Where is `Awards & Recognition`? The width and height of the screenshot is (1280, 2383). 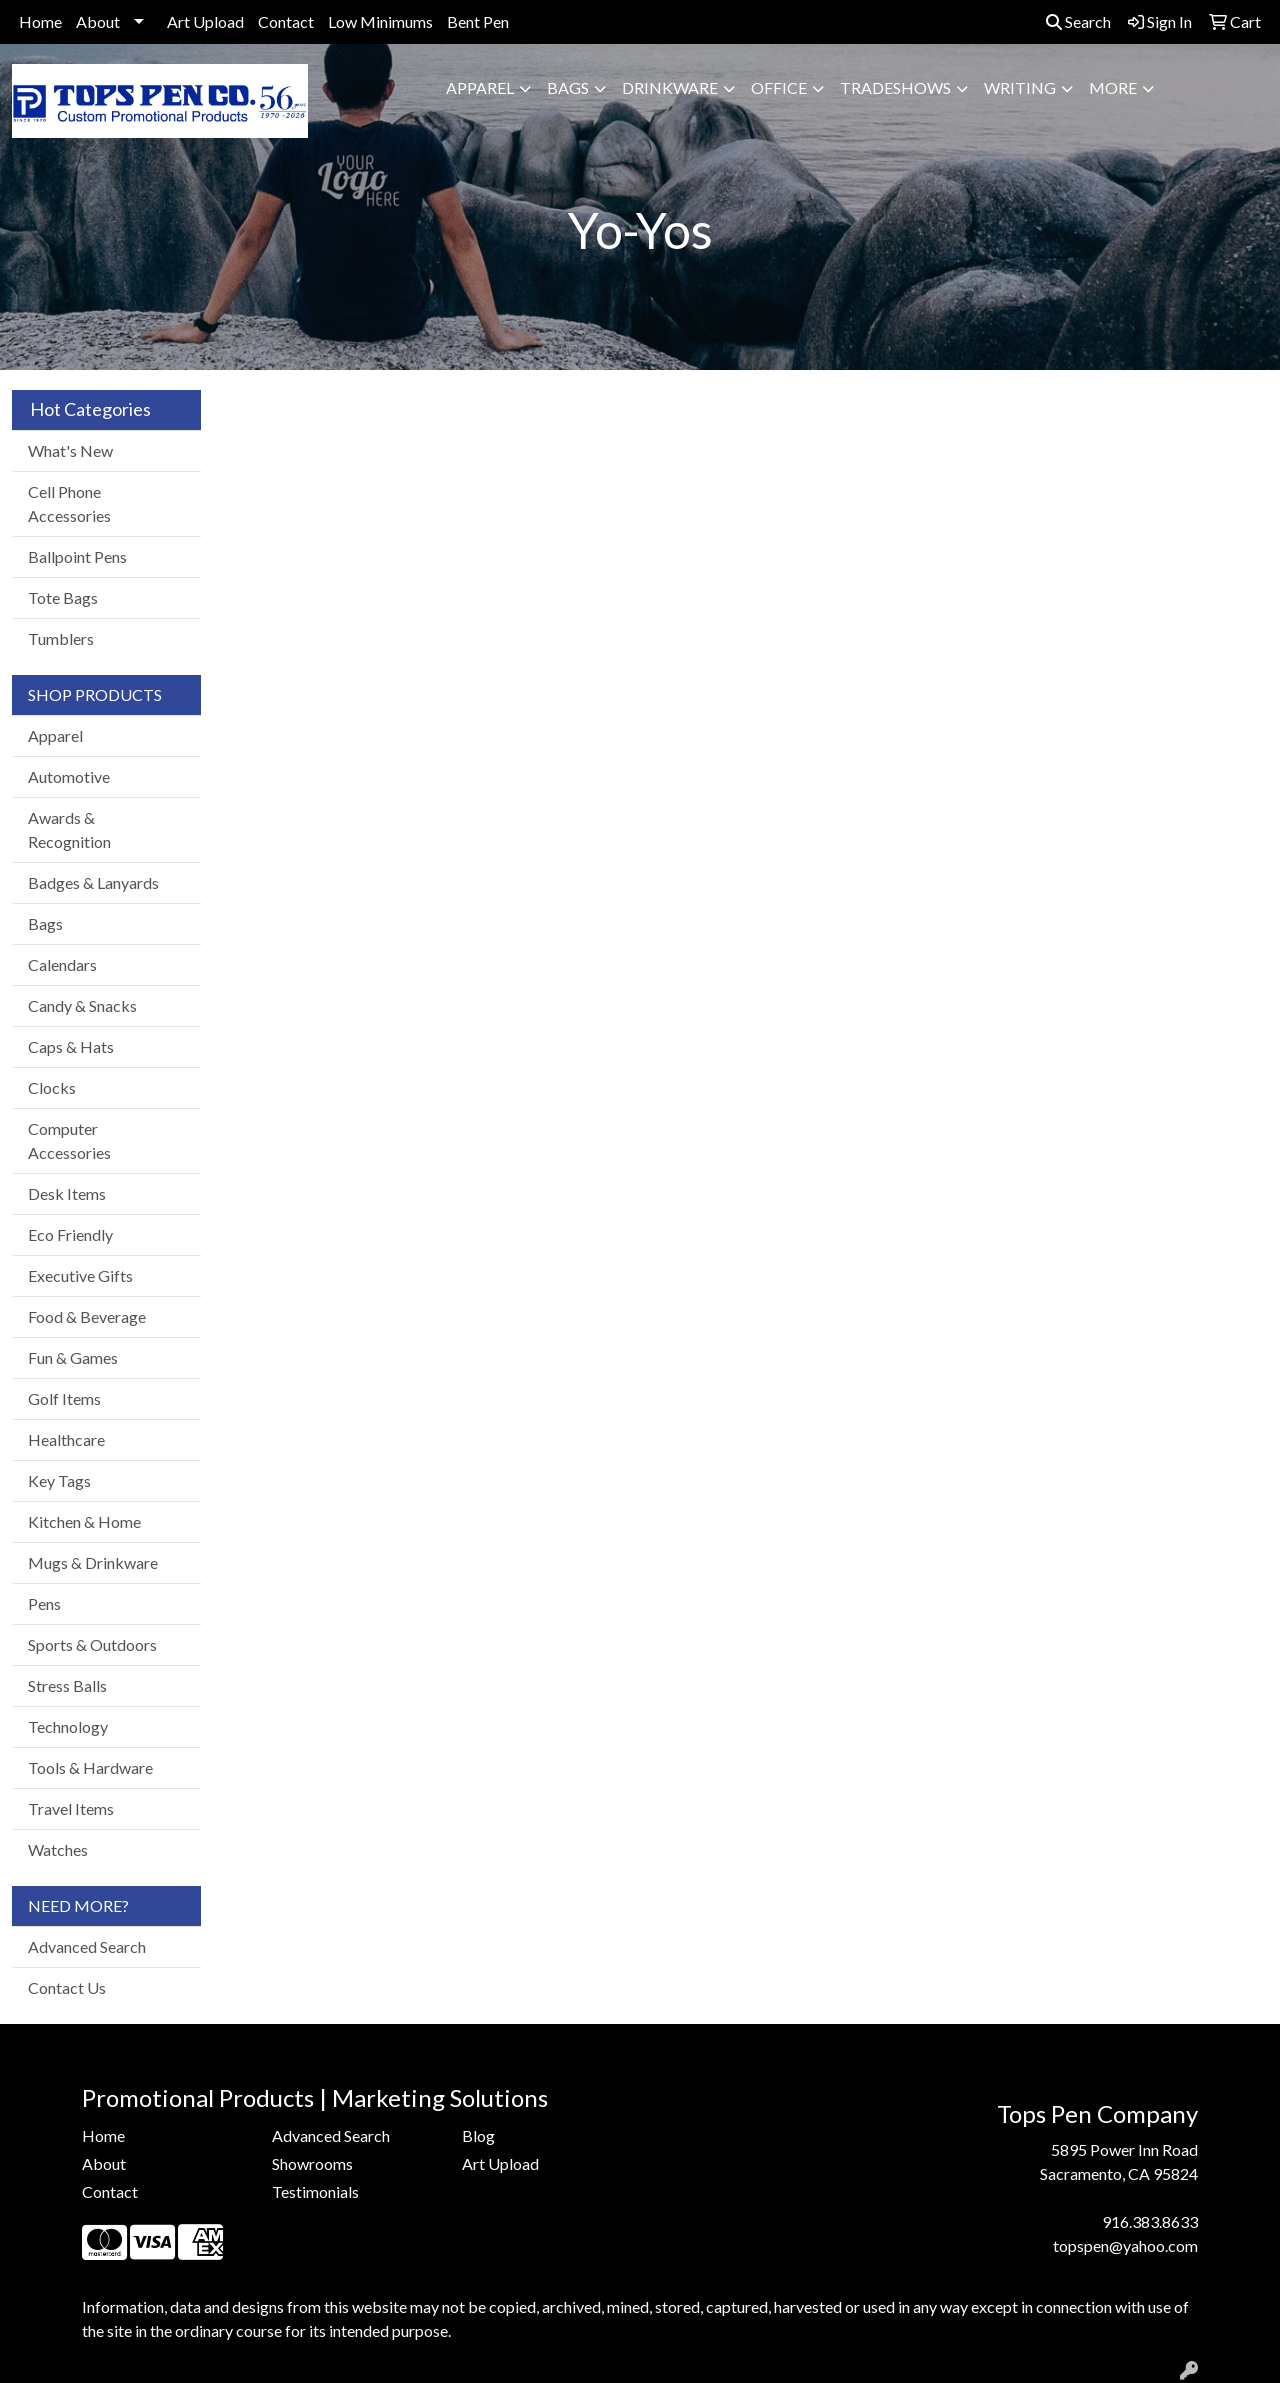
Awards & Recognition is located at coordinates (69, 829).